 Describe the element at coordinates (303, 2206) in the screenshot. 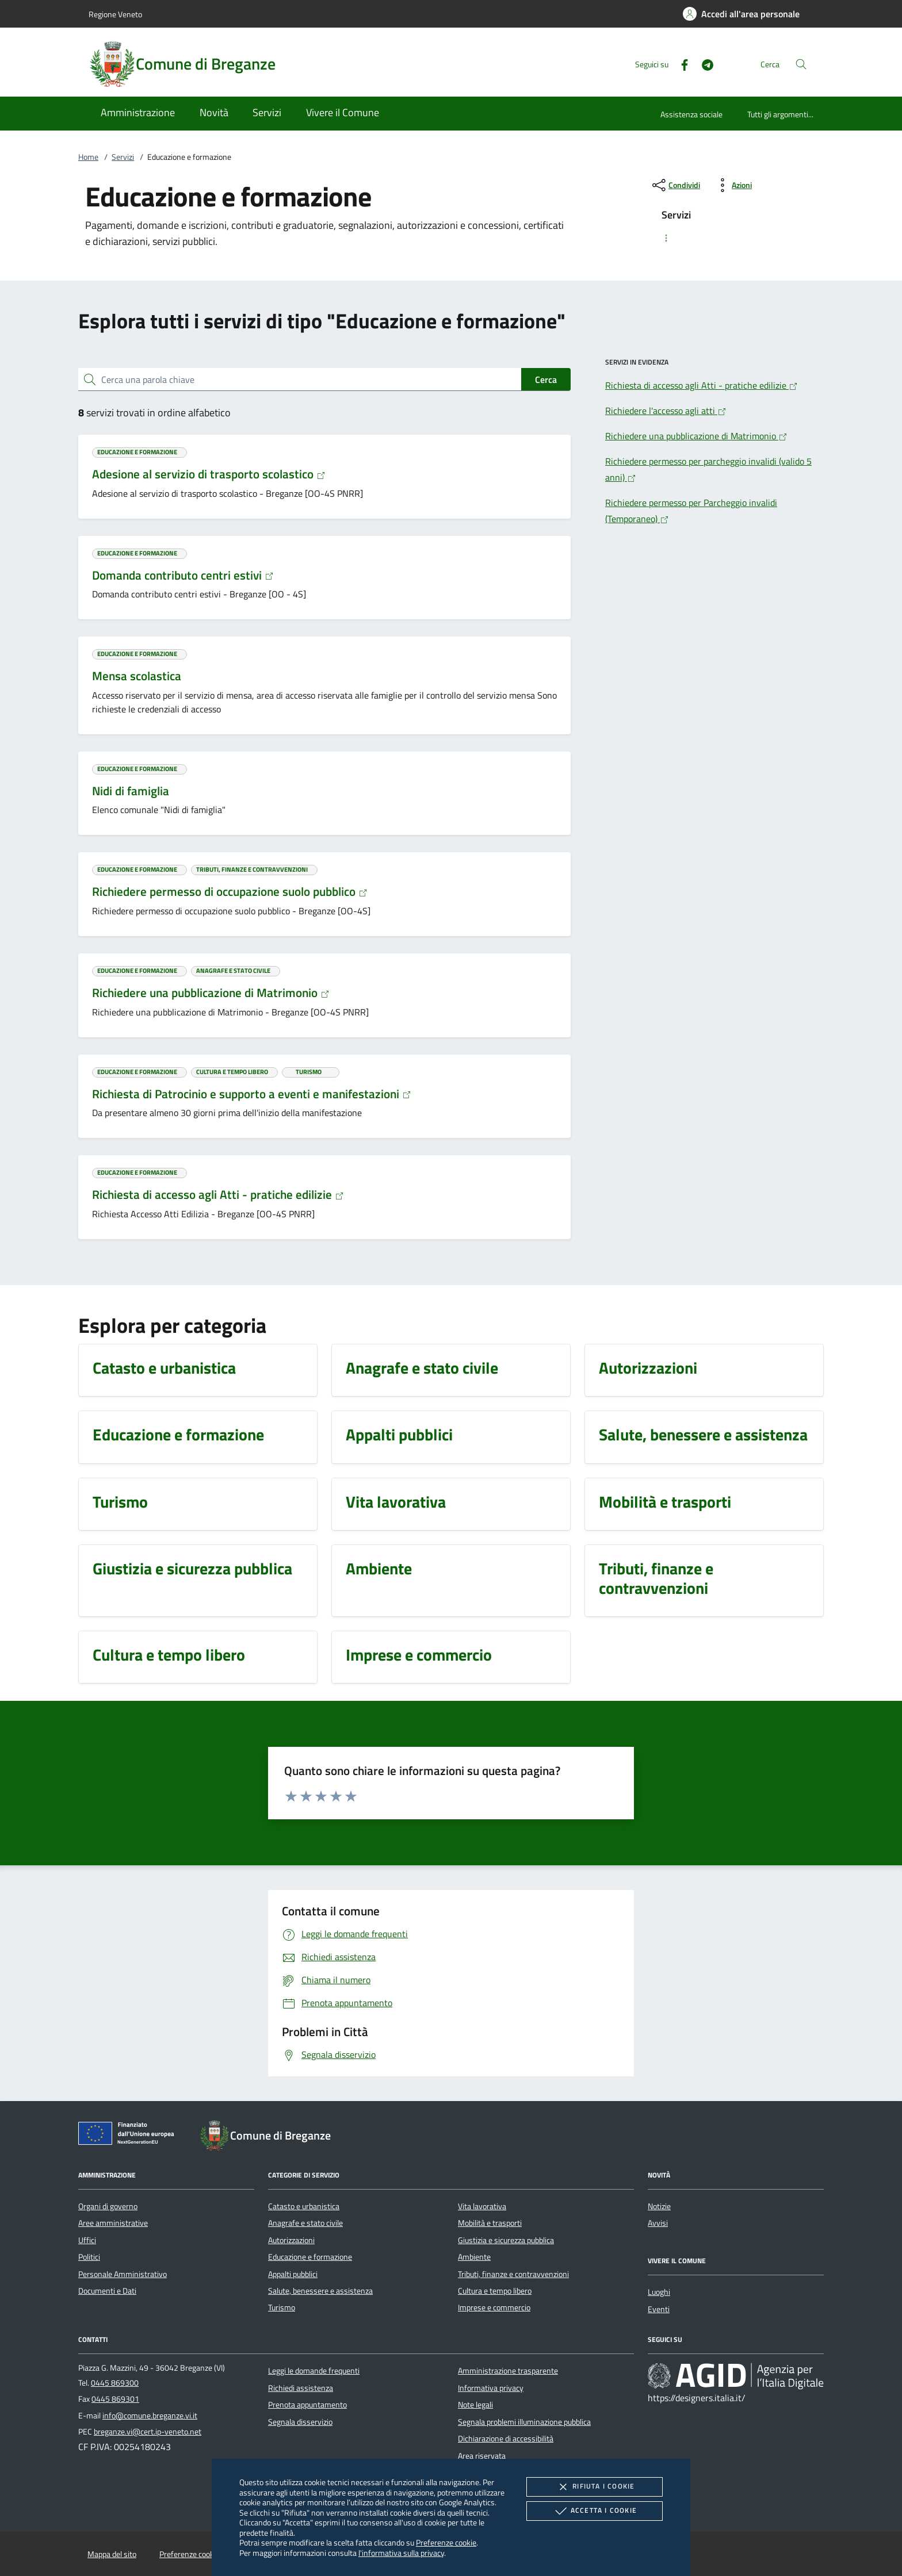

I see `Catasto e urbanistica` at that location.